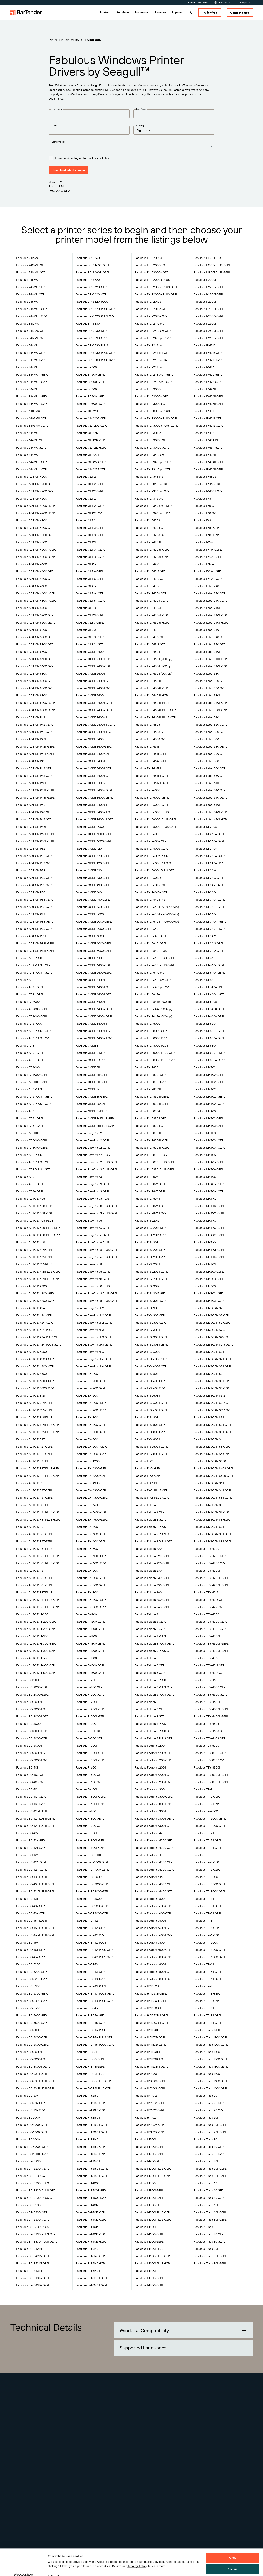 This screenshot has width=263, height=2576. I want to click on Fabulous 344MU II GZPL, so click(32, 382).